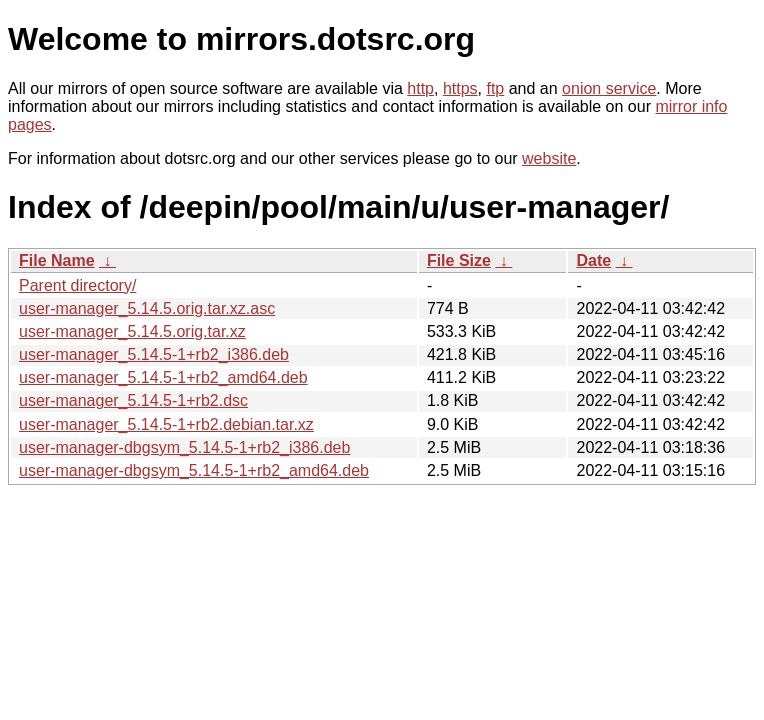 The height and width of the screenshot is (720, 764). Describe the element at coordinates (194, 470) in the screenshot. I see `user-manager-dbgsym_5.14.5-1+rb2_amd64.deb` at that location.